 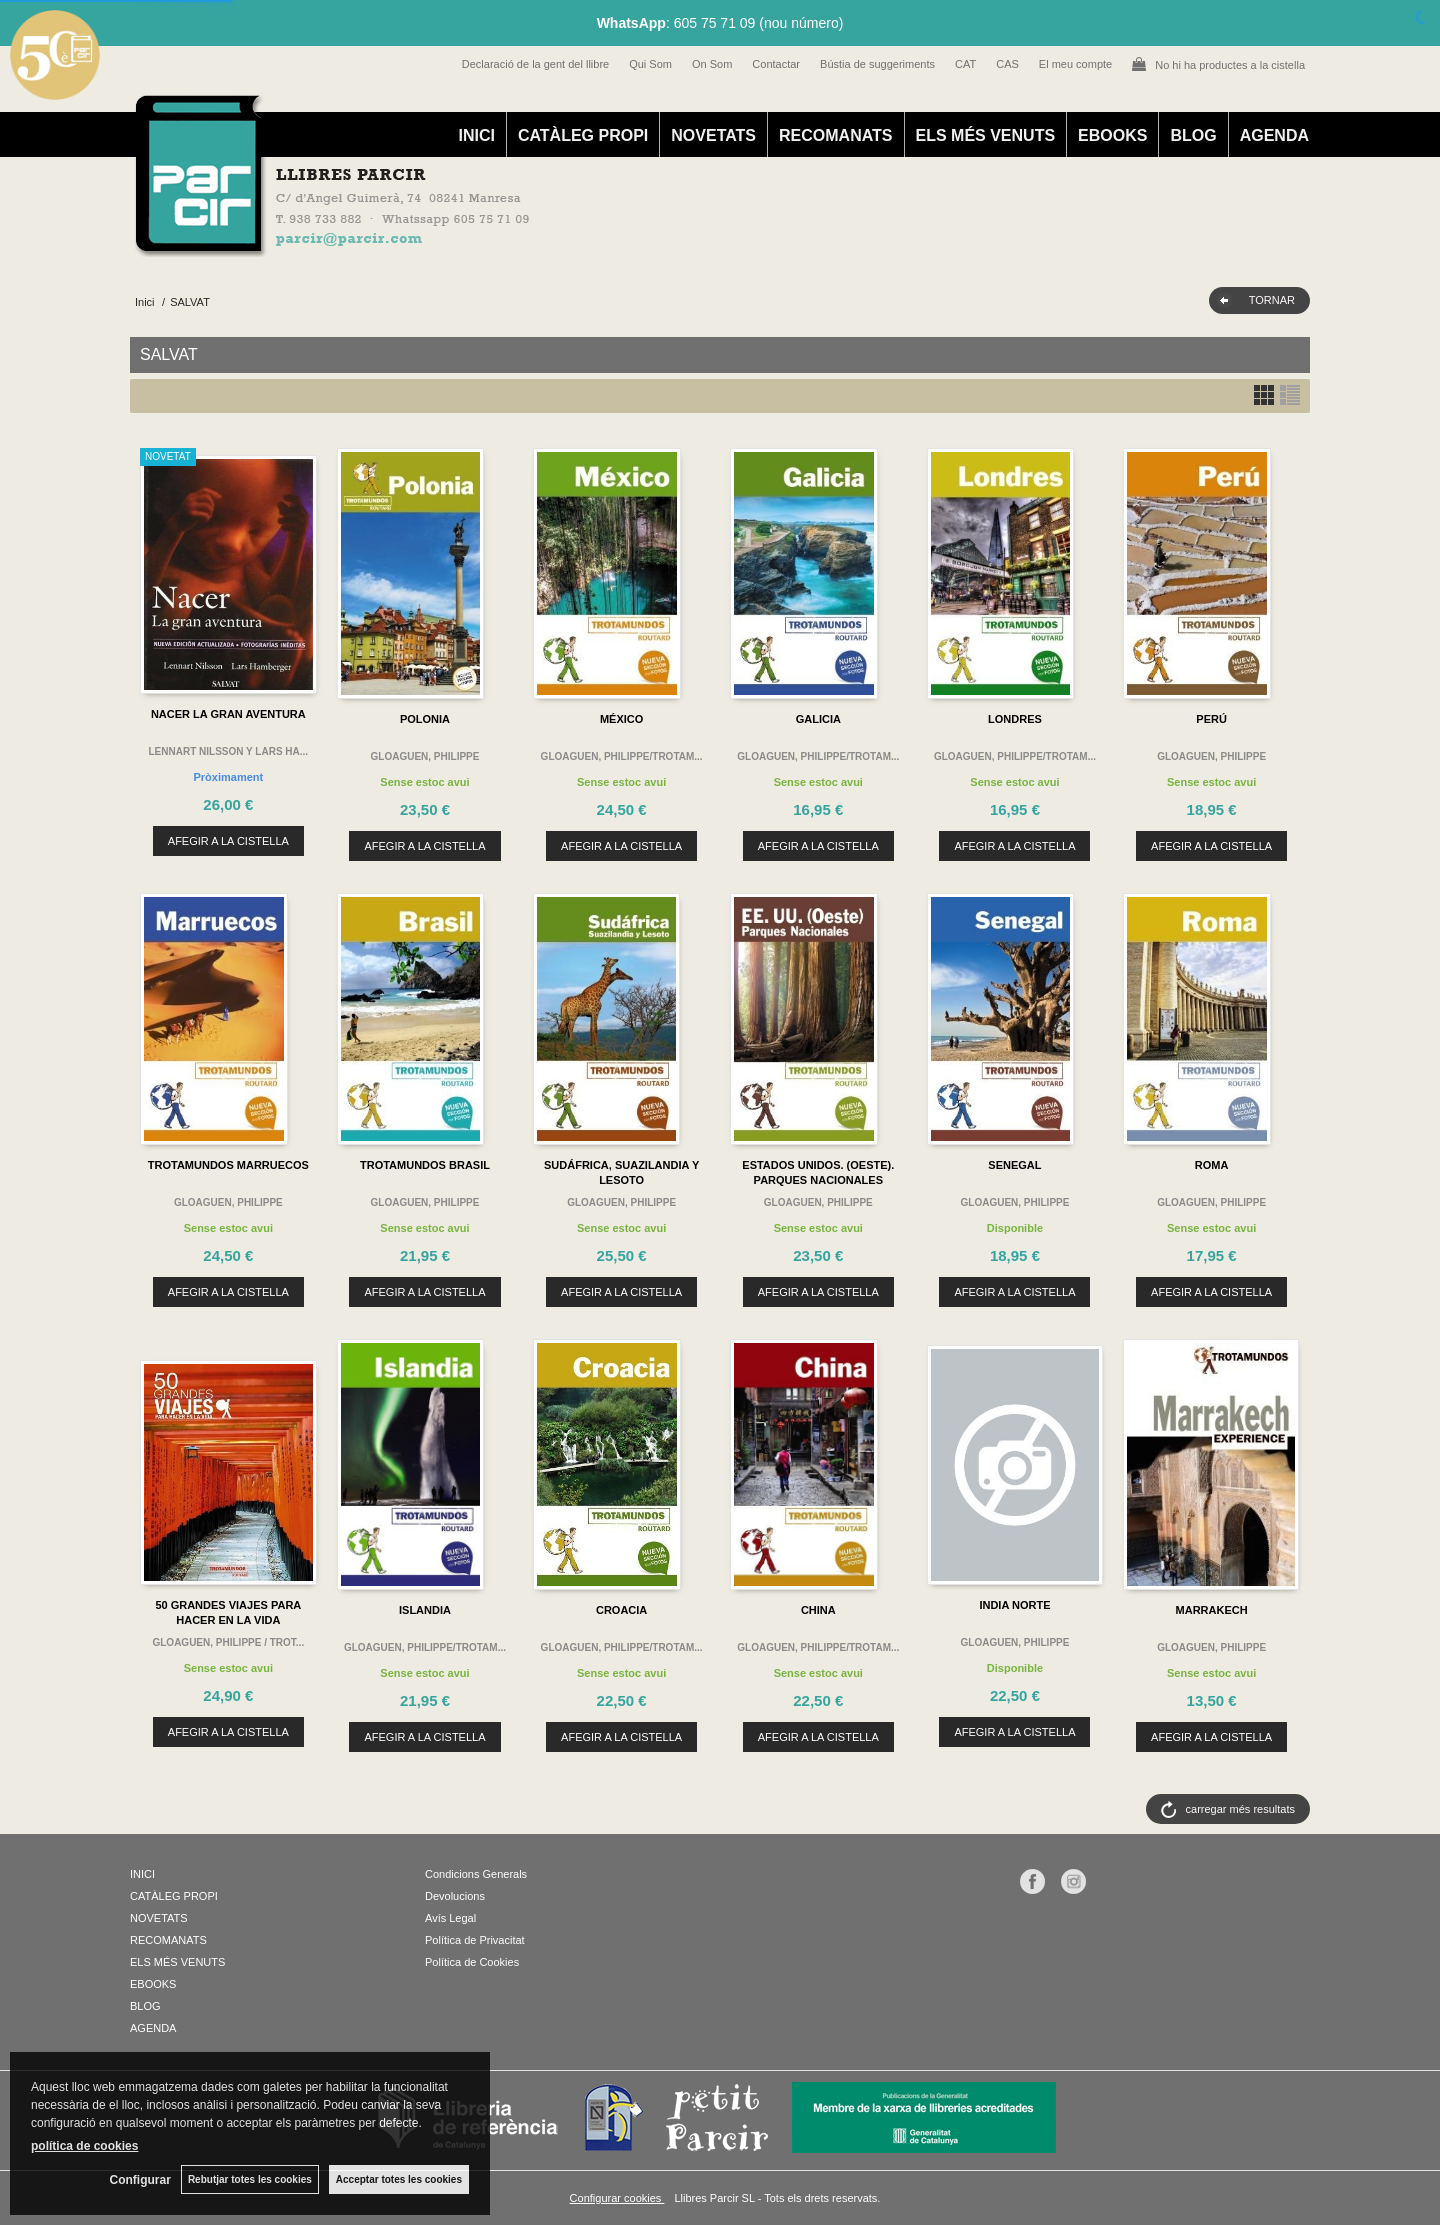 What do you see at coordinates (228, 1642) in the screenshot?
I see `GLOAGUEN, PHILIPPE / TROT...` at bounding box center [228, 1642].